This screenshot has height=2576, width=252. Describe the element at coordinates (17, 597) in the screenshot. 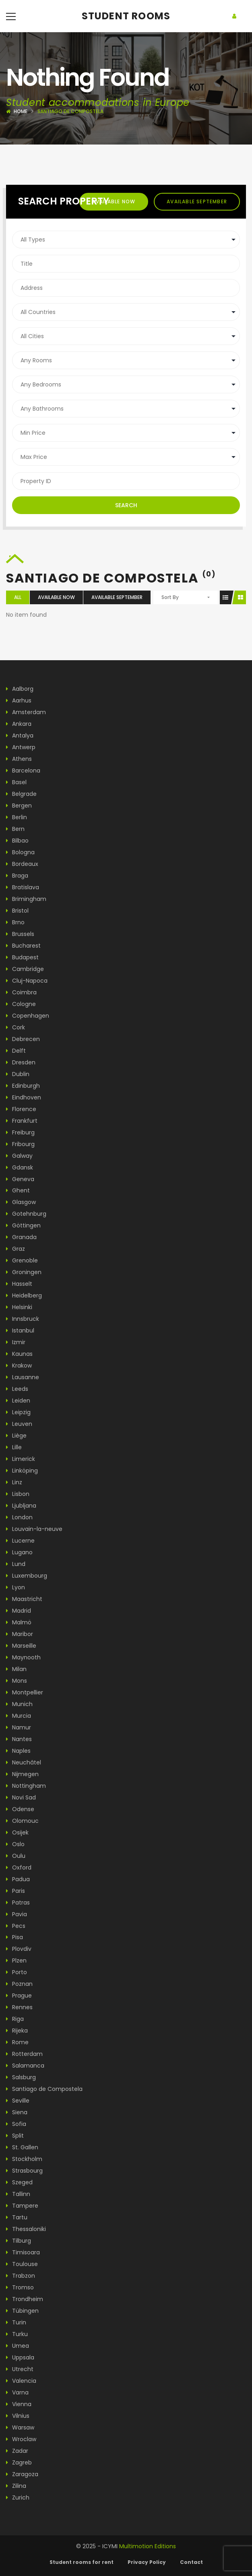

I see `All` at that location.